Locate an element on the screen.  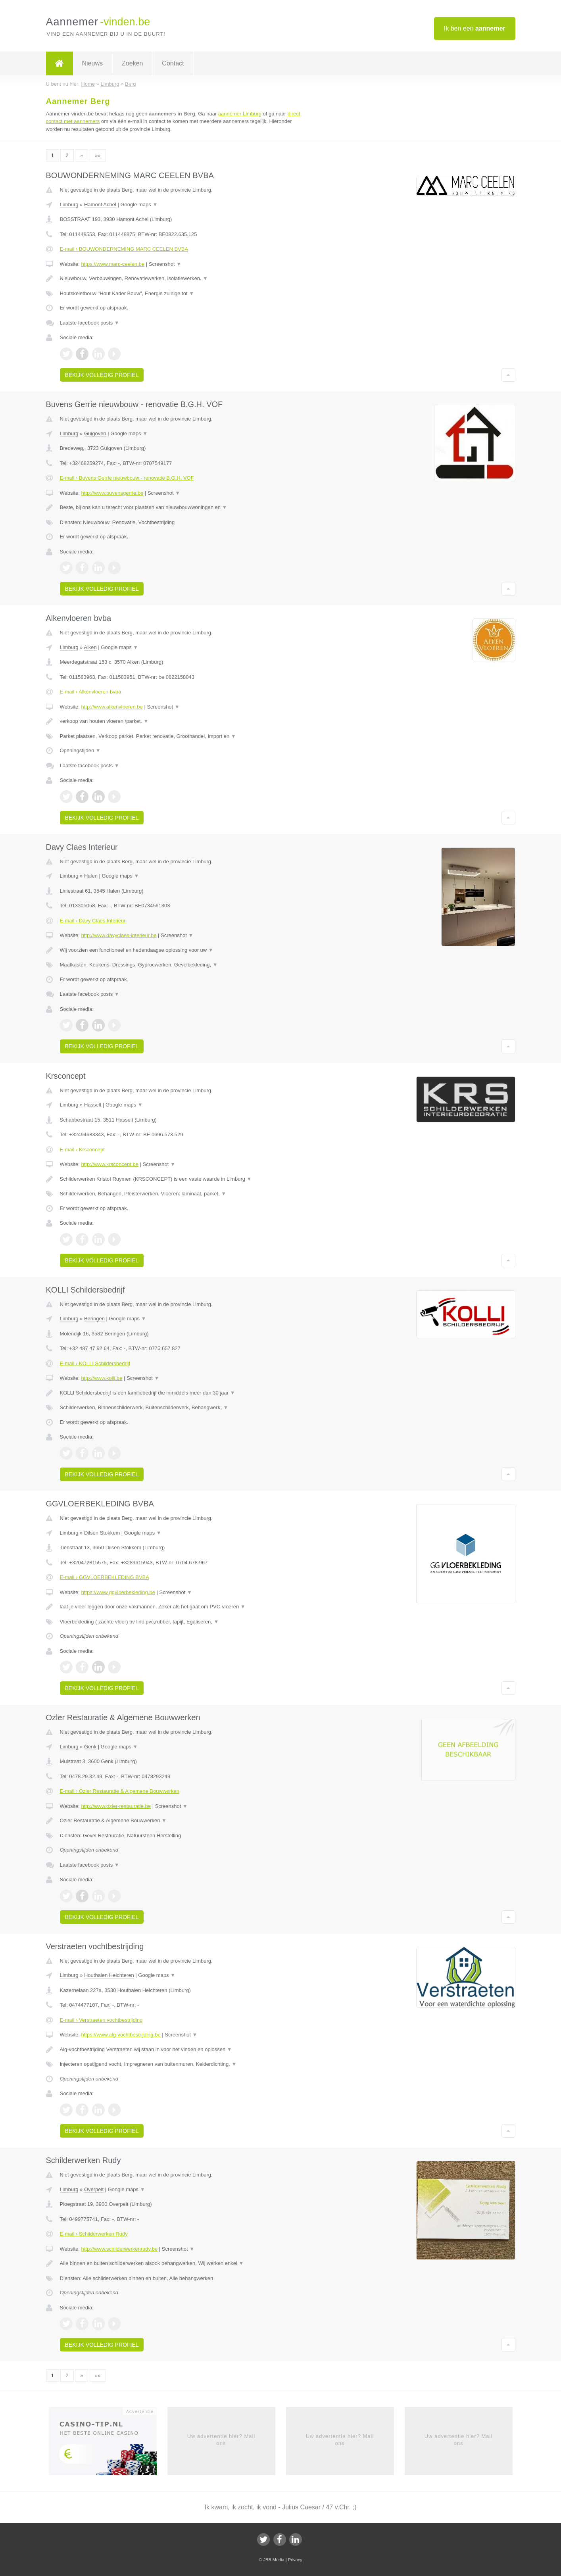
Zoeken is located at coordinates (132, 63).